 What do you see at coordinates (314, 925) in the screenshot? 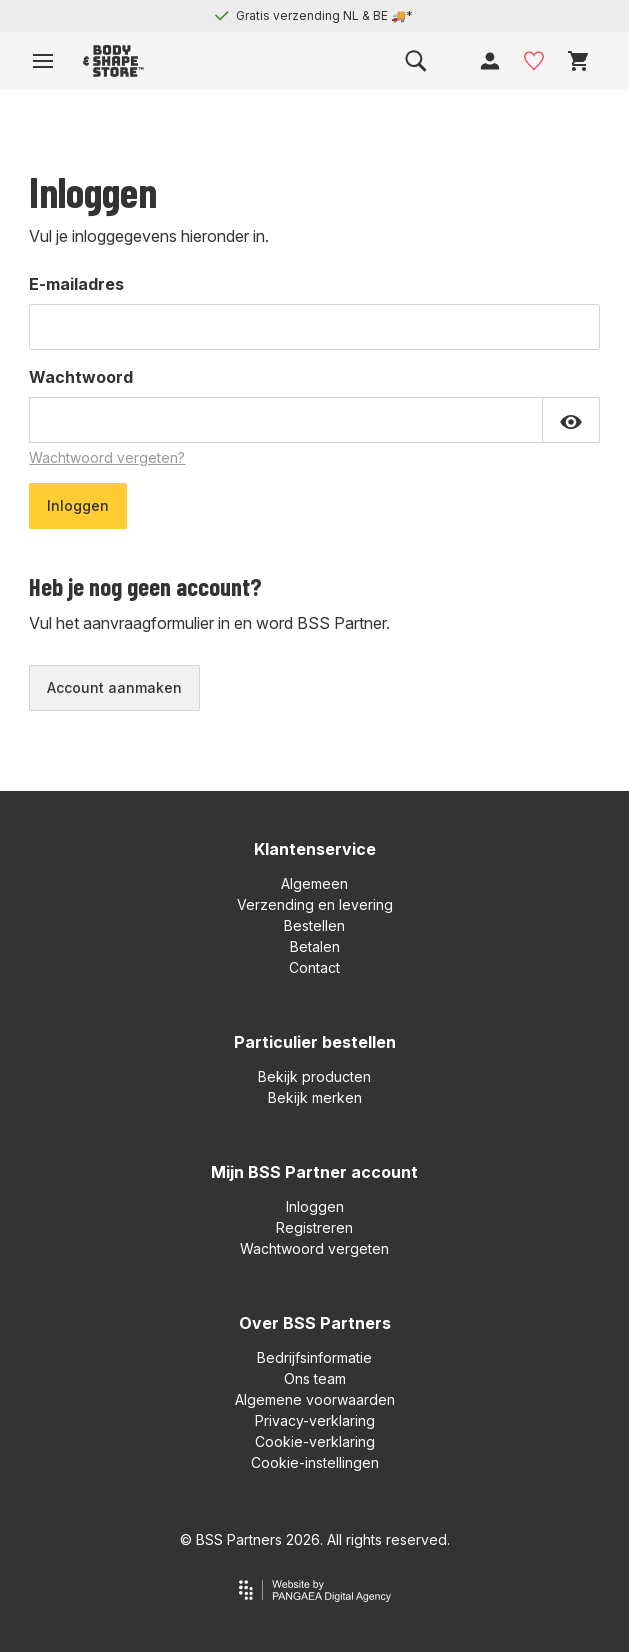
I see `Bestellen` at bounding box center [314, 925].